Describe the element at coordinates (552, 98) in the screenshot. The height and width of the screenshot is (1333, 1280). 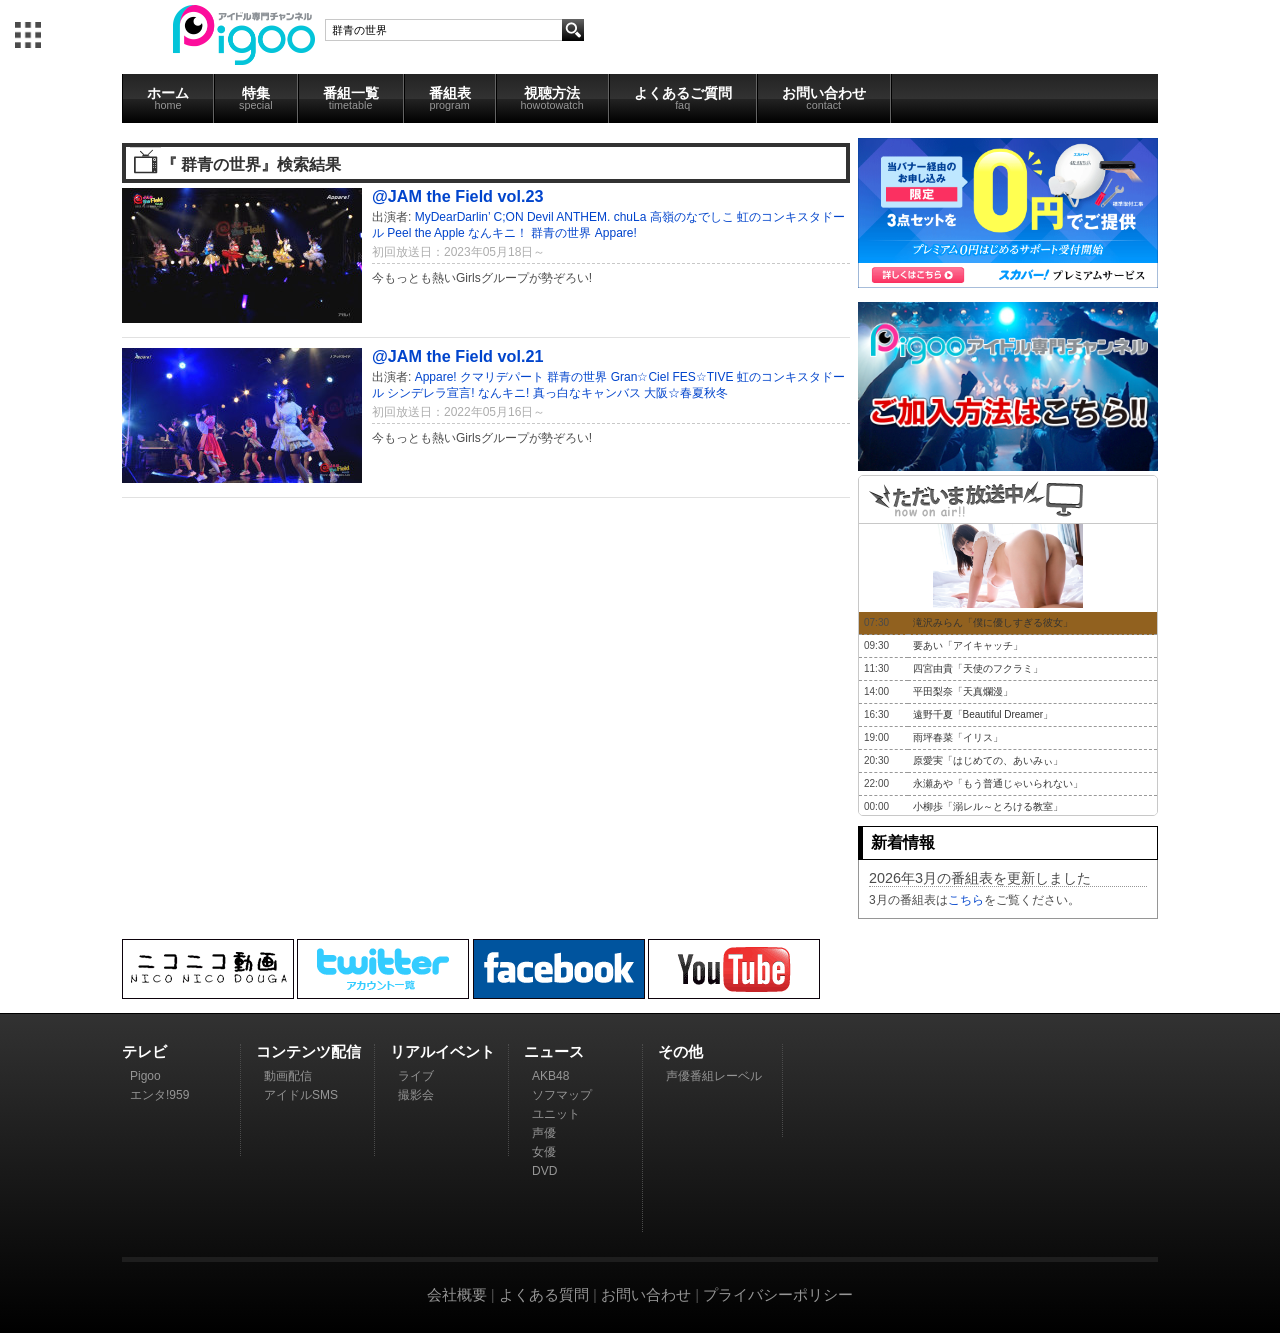
I see `視聴方法` at that location.